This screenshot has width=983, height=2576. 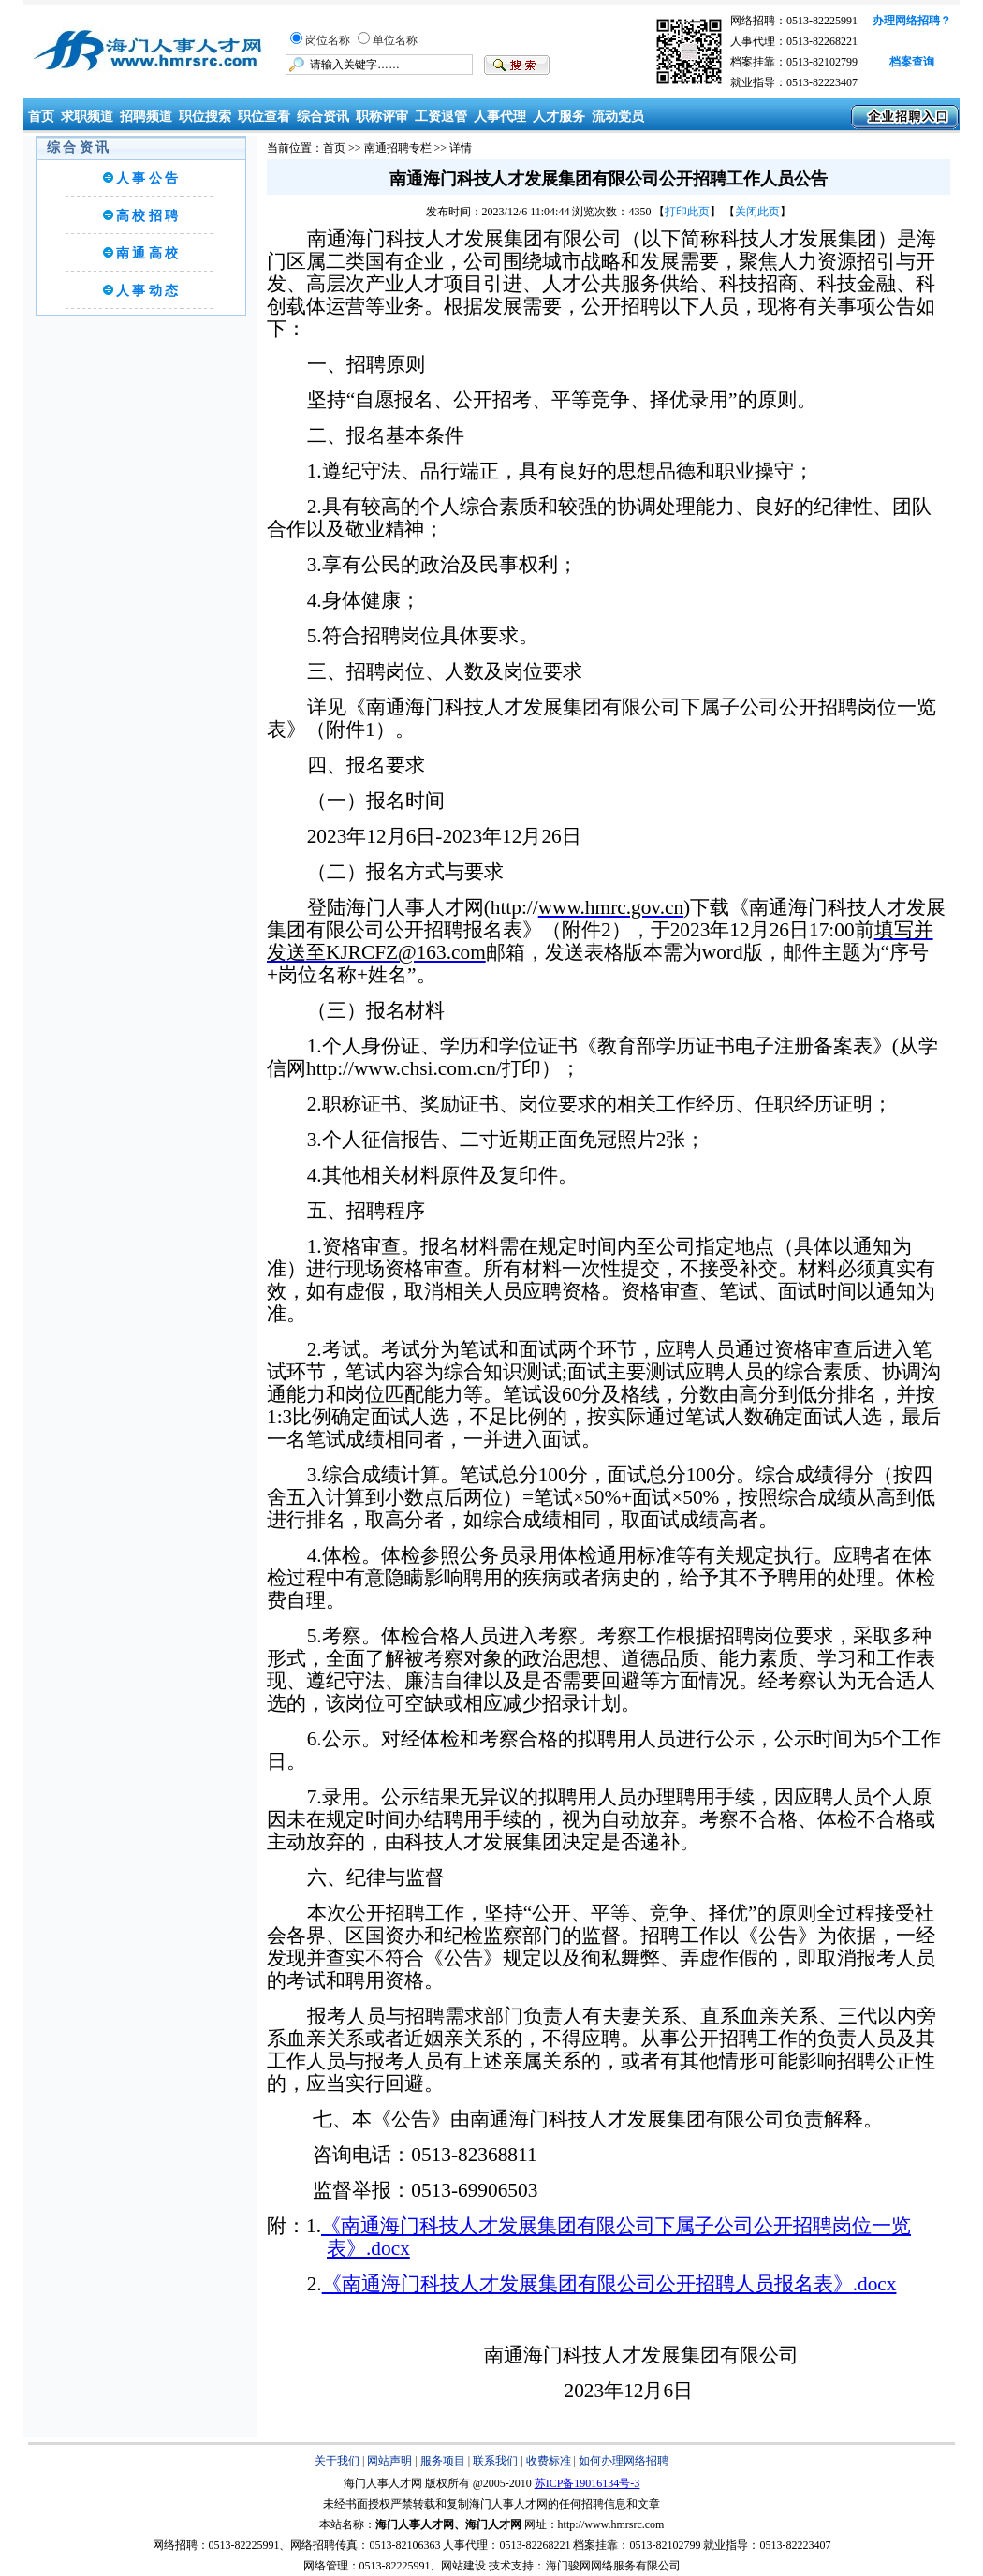 I want to click on 南通招聘专栏, so click(x=398, y=148).